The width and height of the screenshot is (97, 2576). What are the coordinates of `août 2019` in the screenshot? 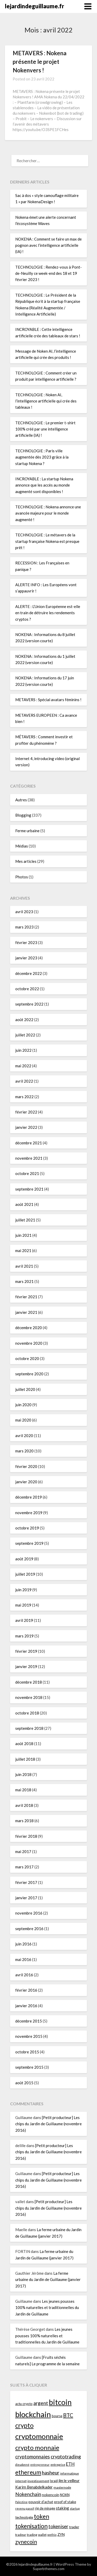 It's located at (24, 1558).